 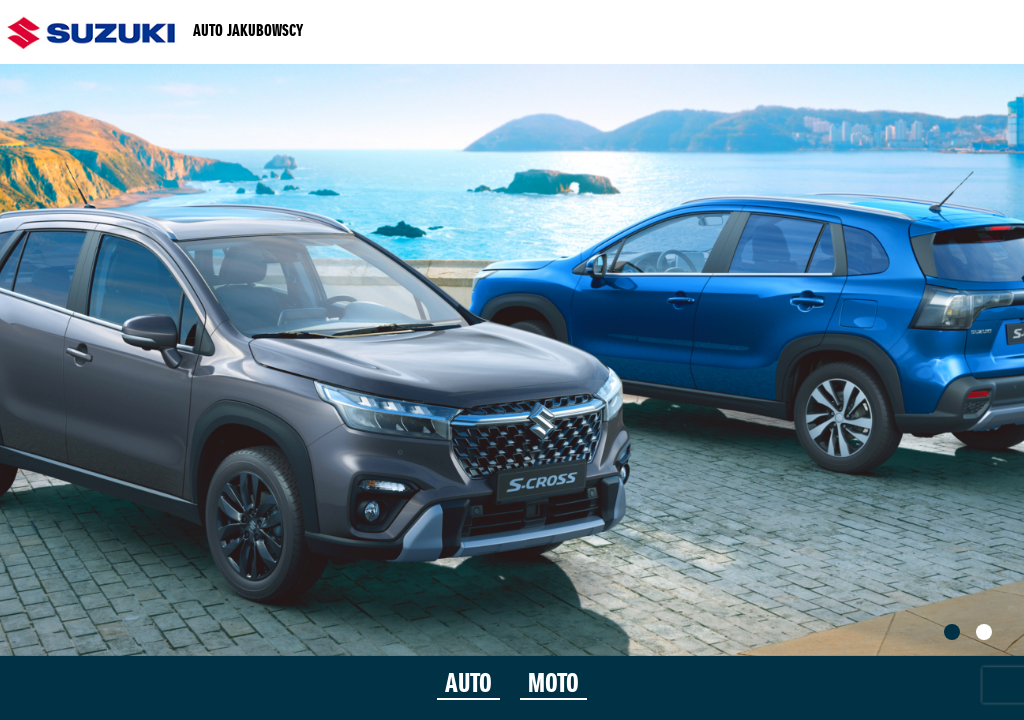 What do you see at coordinates (468, 685) in the screenshot?
I see `AUTO` at bounding box center [468, 685].